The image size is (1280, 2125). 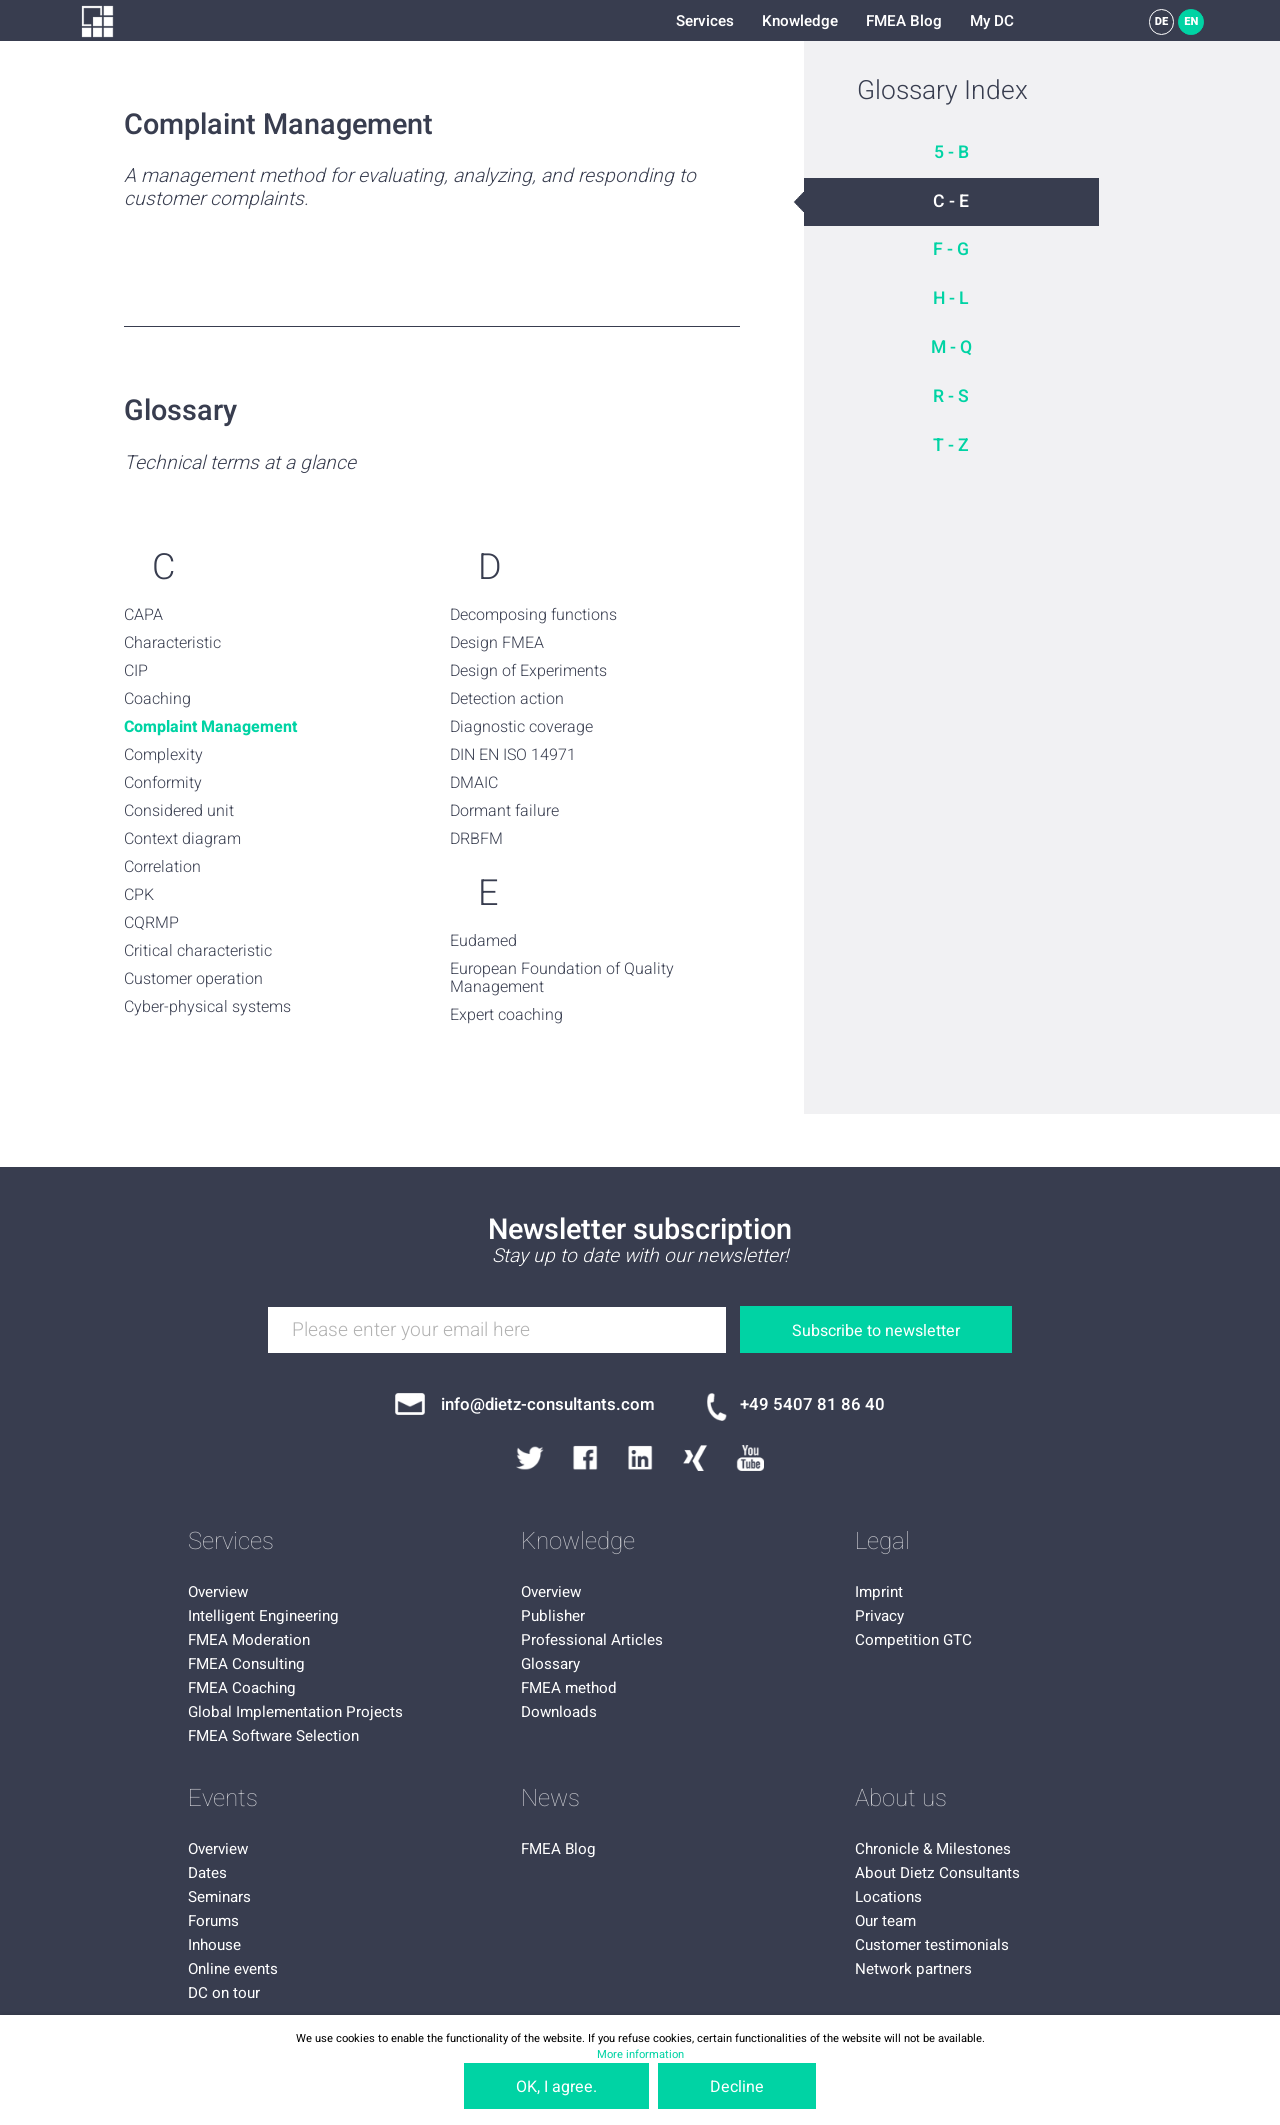 What do you see at coordinates (182, 839) in the screenshot?
I see `Context diagram` at bounding box center [182, 839].